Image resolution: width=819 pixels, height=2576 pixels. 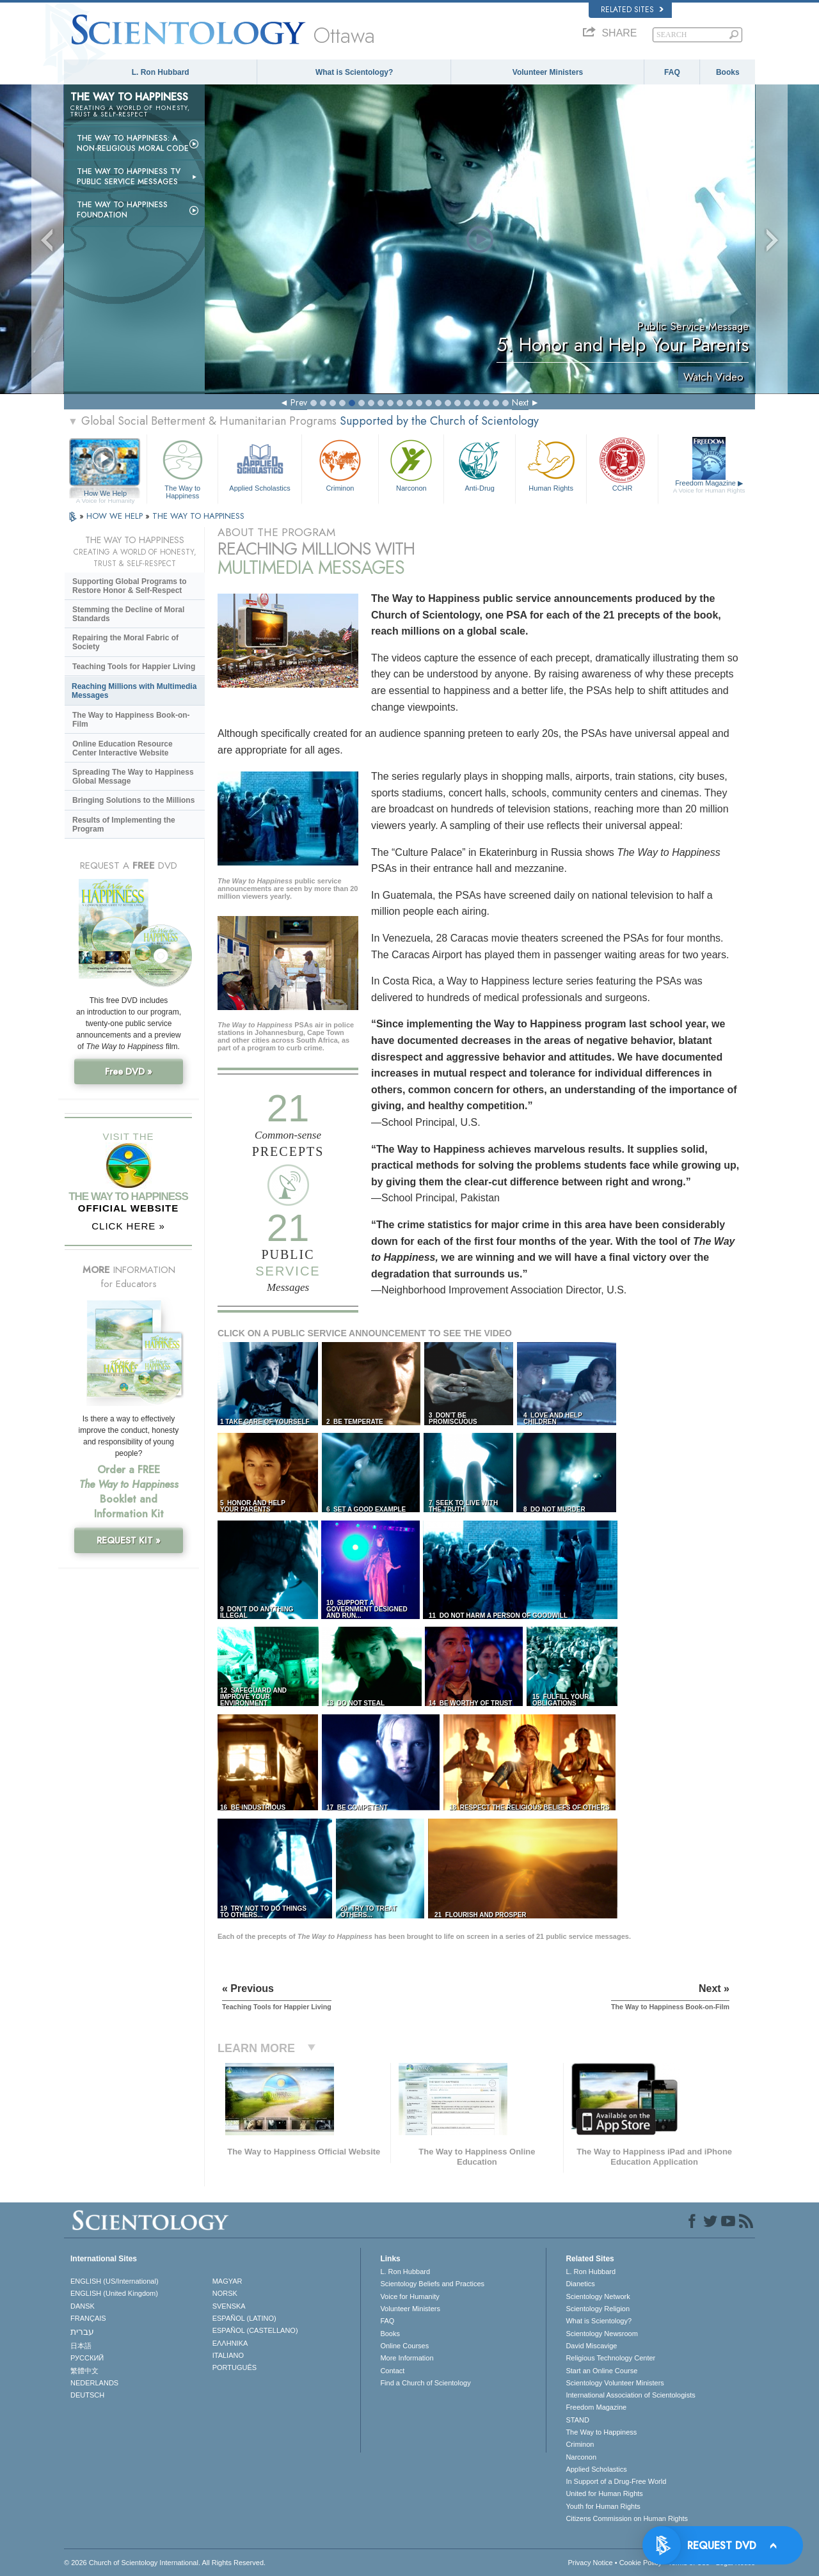 I want to click on Results of Implementing the Program, so click(x=123, y=825).